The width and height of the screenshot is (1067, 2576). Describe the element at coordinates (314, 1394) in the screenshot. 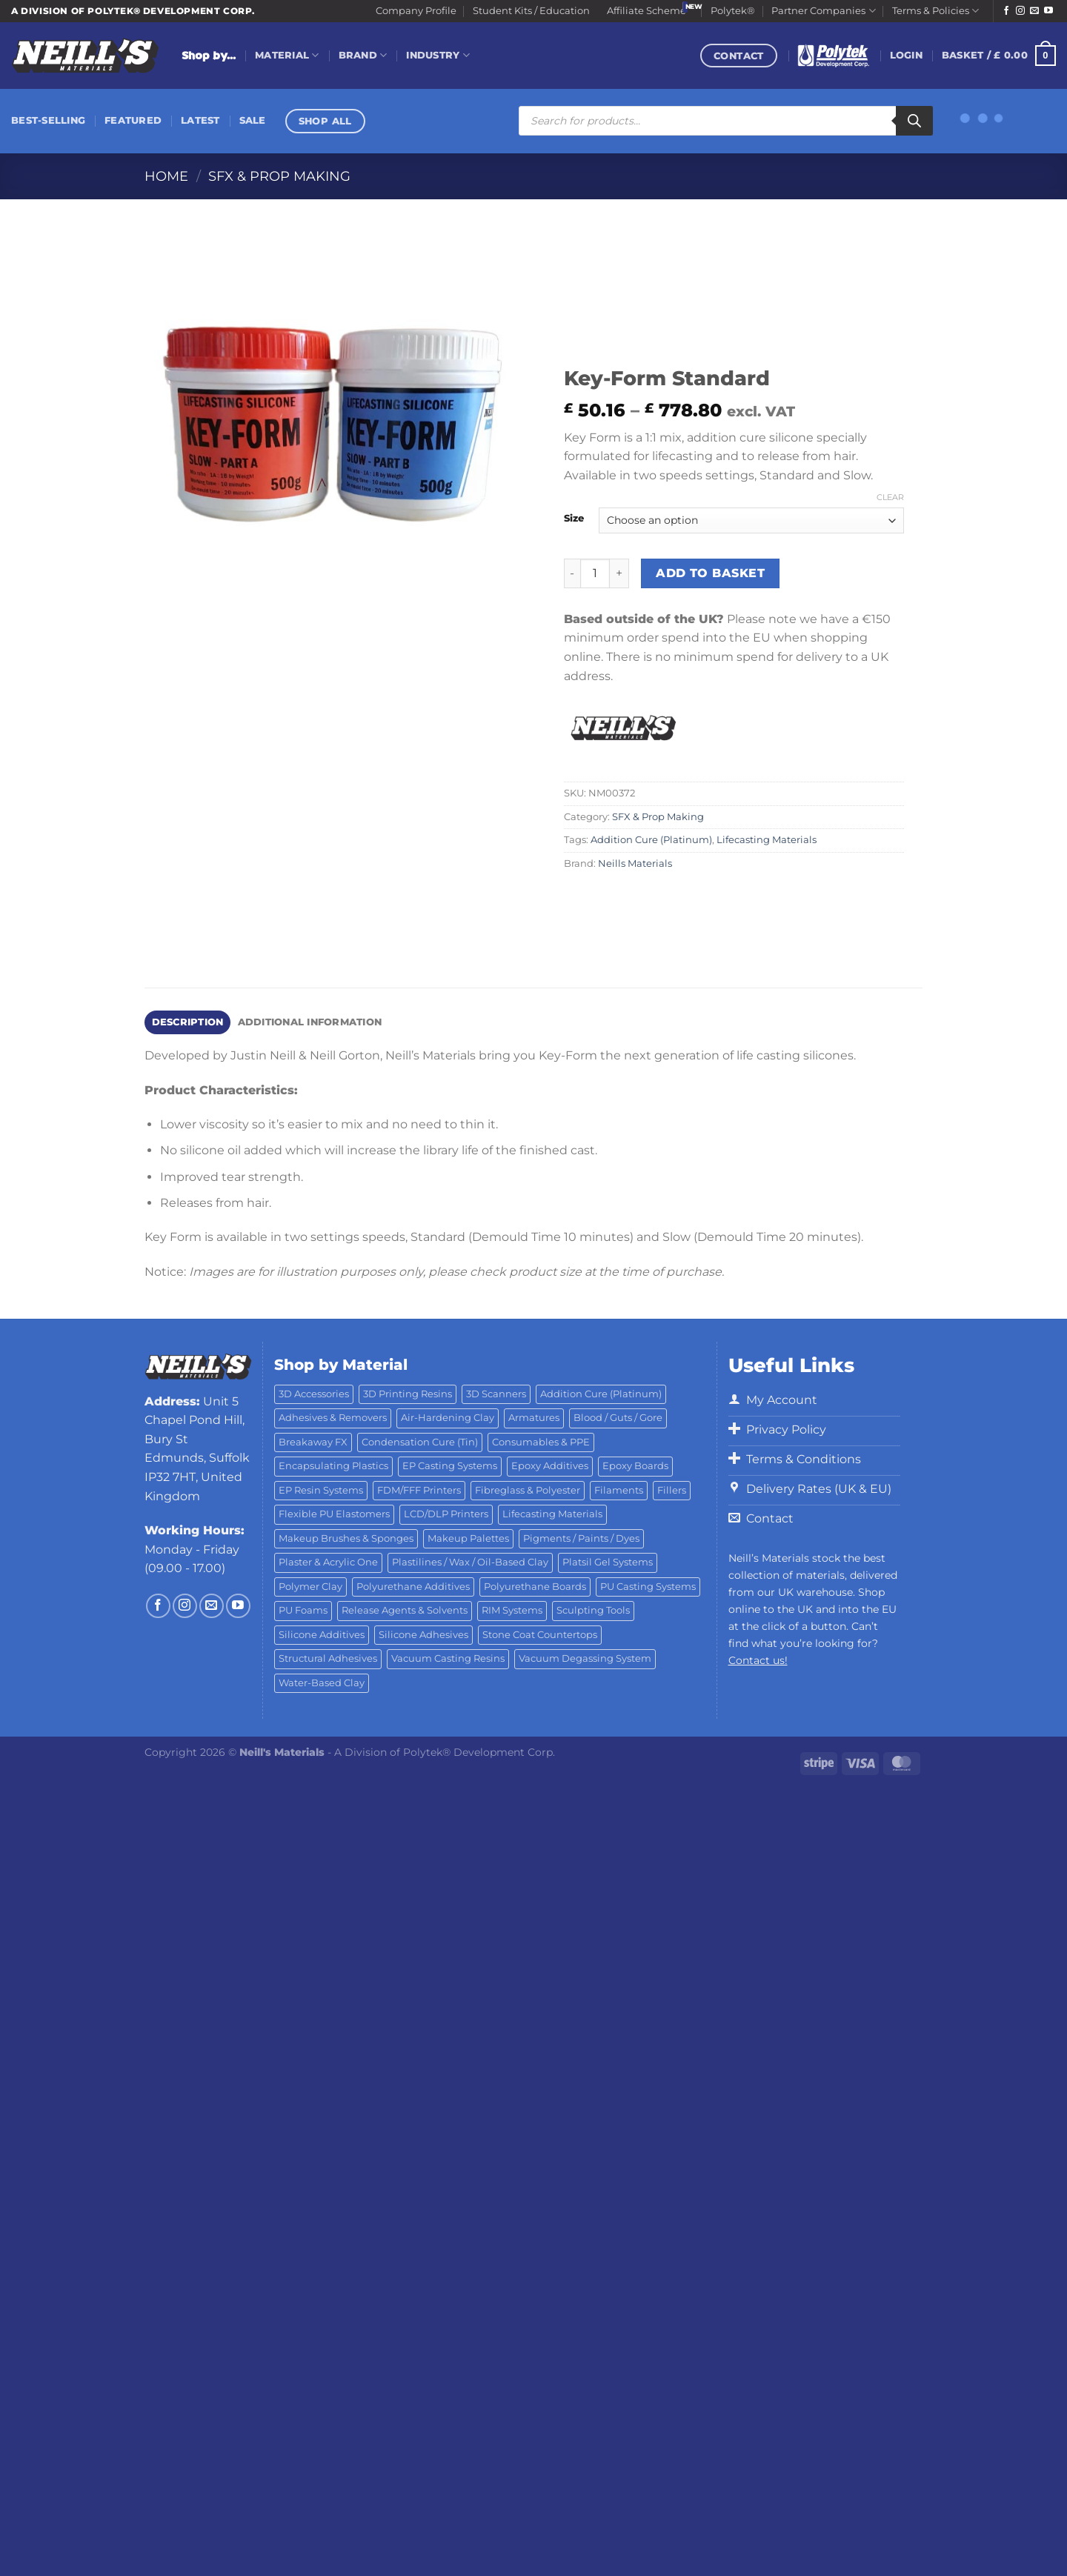

I see `3D Accessories [3D Accessories (88 products)]` at that location.